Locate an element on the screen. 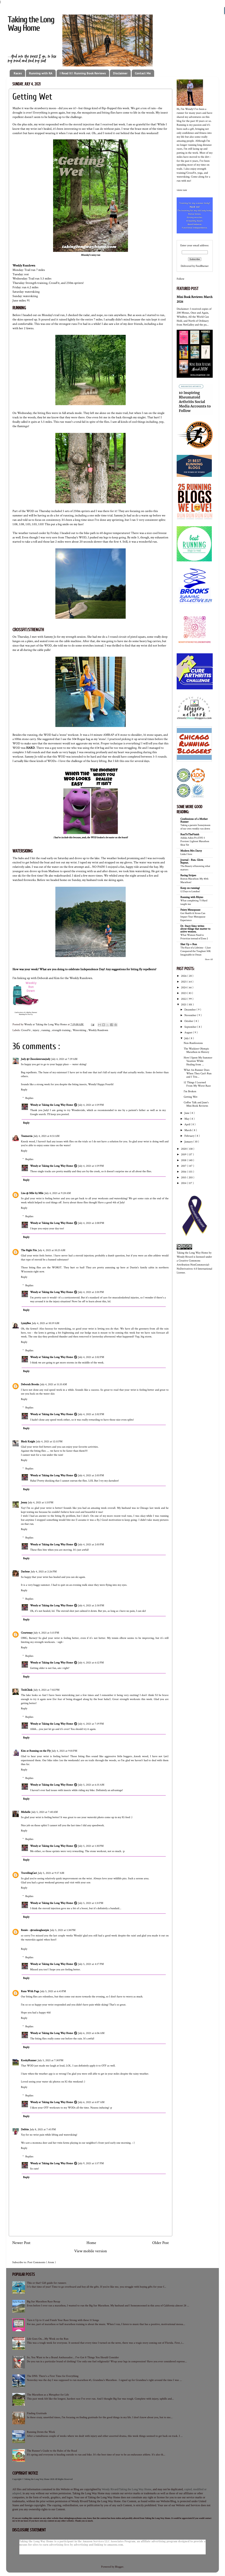  Finding Gratitude is located at coordinates (37, 2413).